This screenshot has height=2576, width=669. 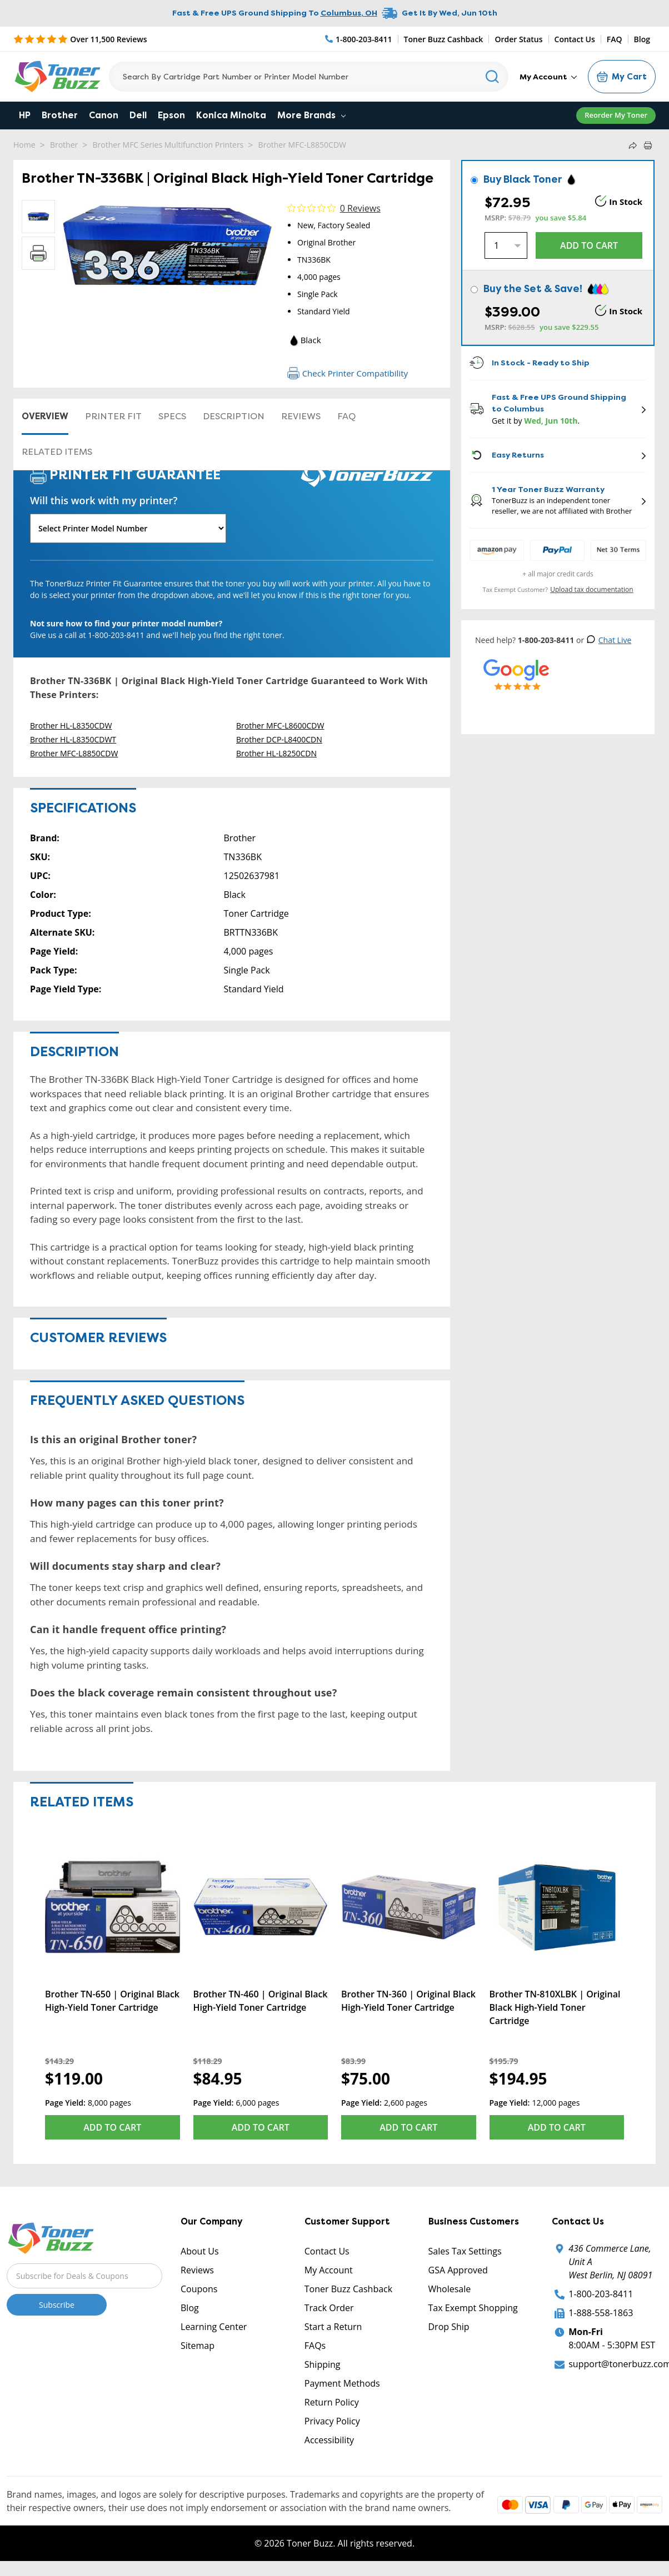 I want to click on Track Order, so click(x=329, y=2308).